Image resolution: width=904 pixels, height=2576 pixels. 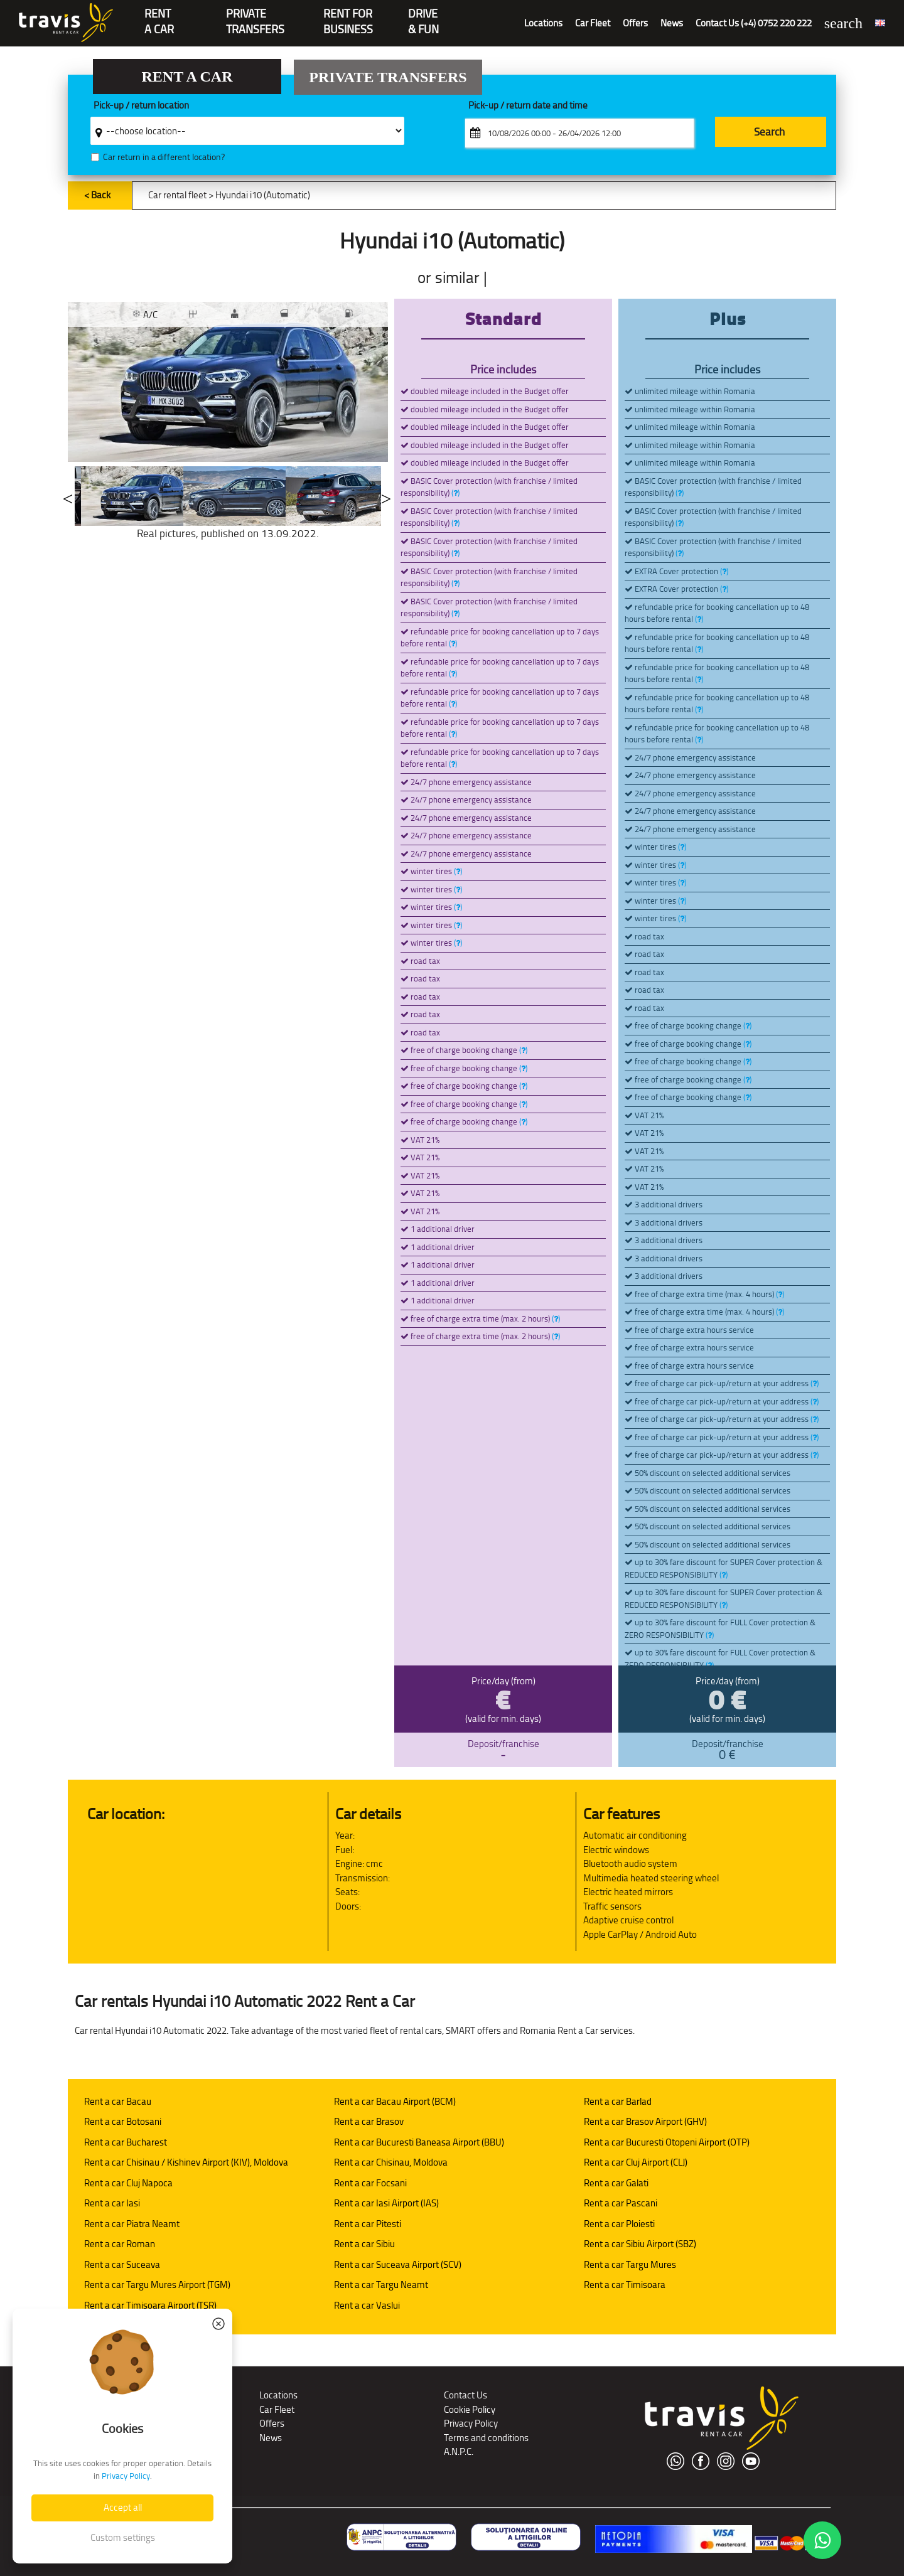 What do you see at coordinates (471, 2423) in the screenshot?
I see `Privacy Policy` at bounding box center [471, 2423].